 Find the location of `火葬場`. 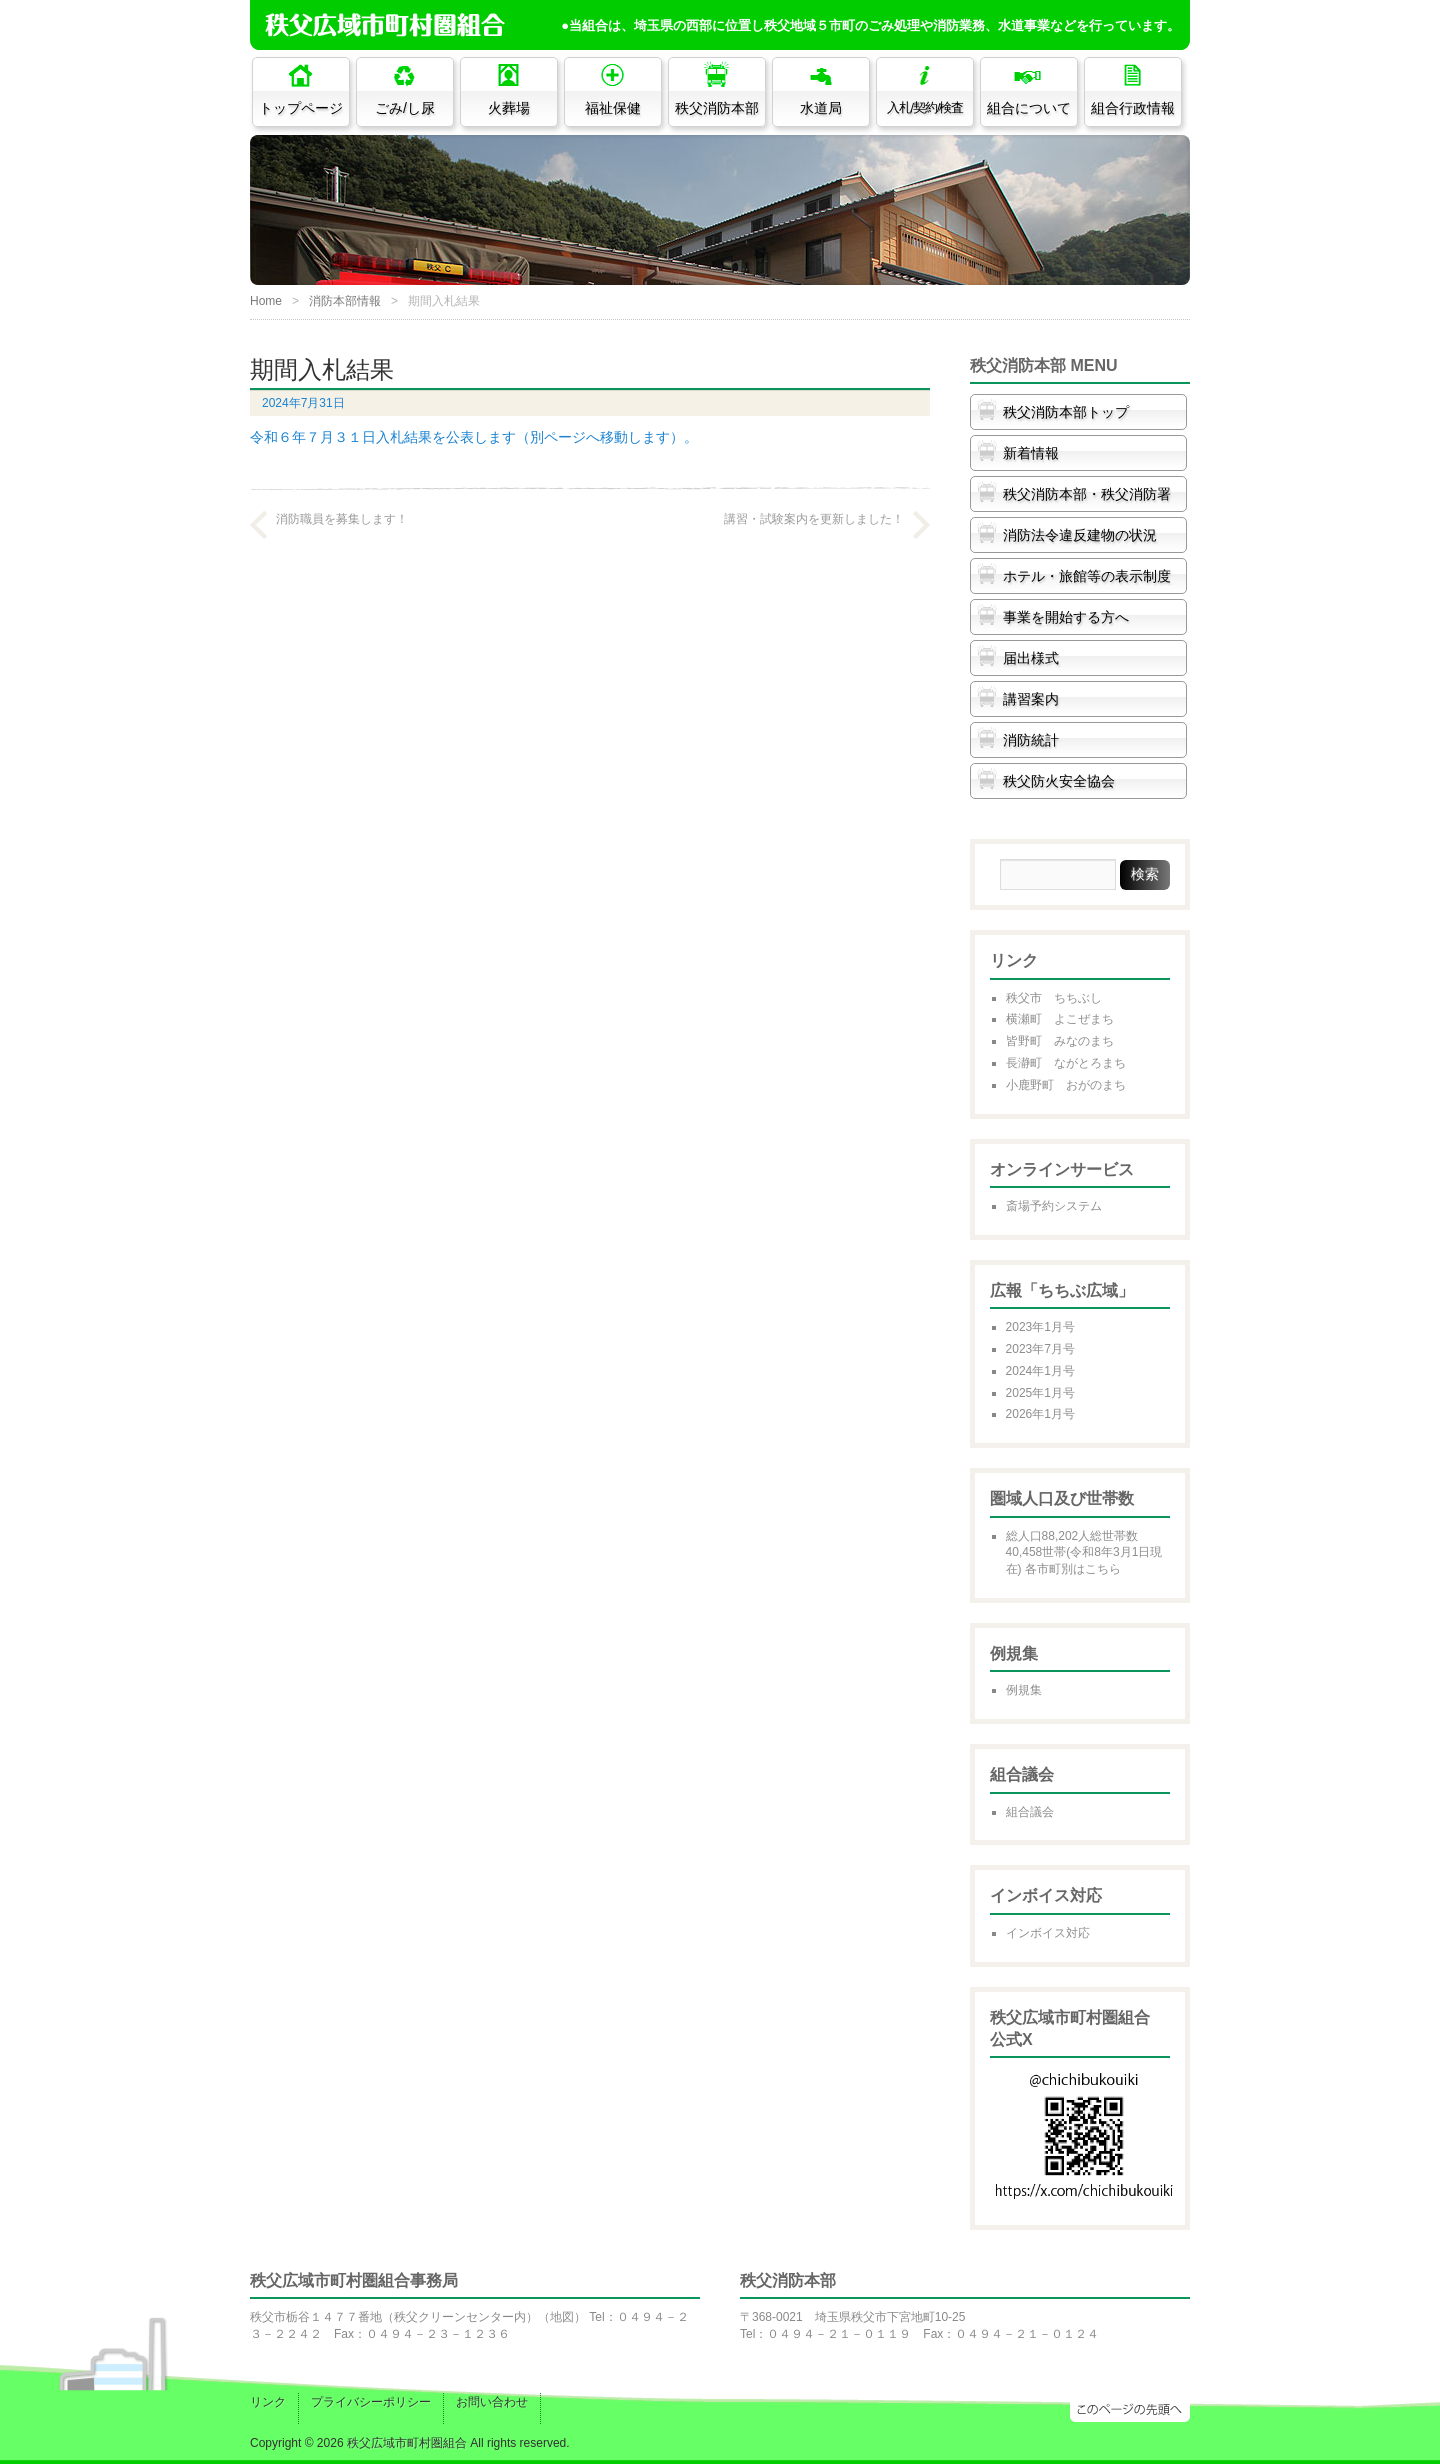

火葬場 is located at coordinates (509, 108).